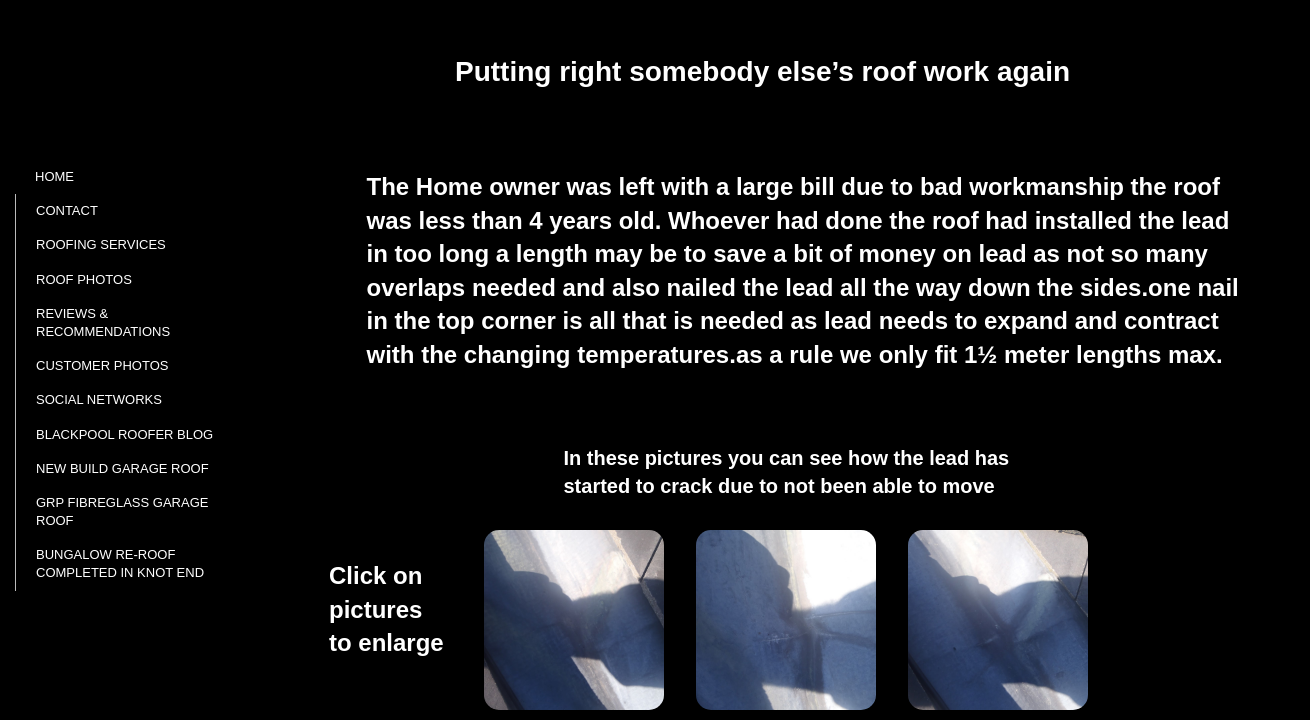  What do you see at coordinates (120, 563) in the screenshot?
I see `Bungalow re-roof completed in Knot end` at bounding box center [120, 563].